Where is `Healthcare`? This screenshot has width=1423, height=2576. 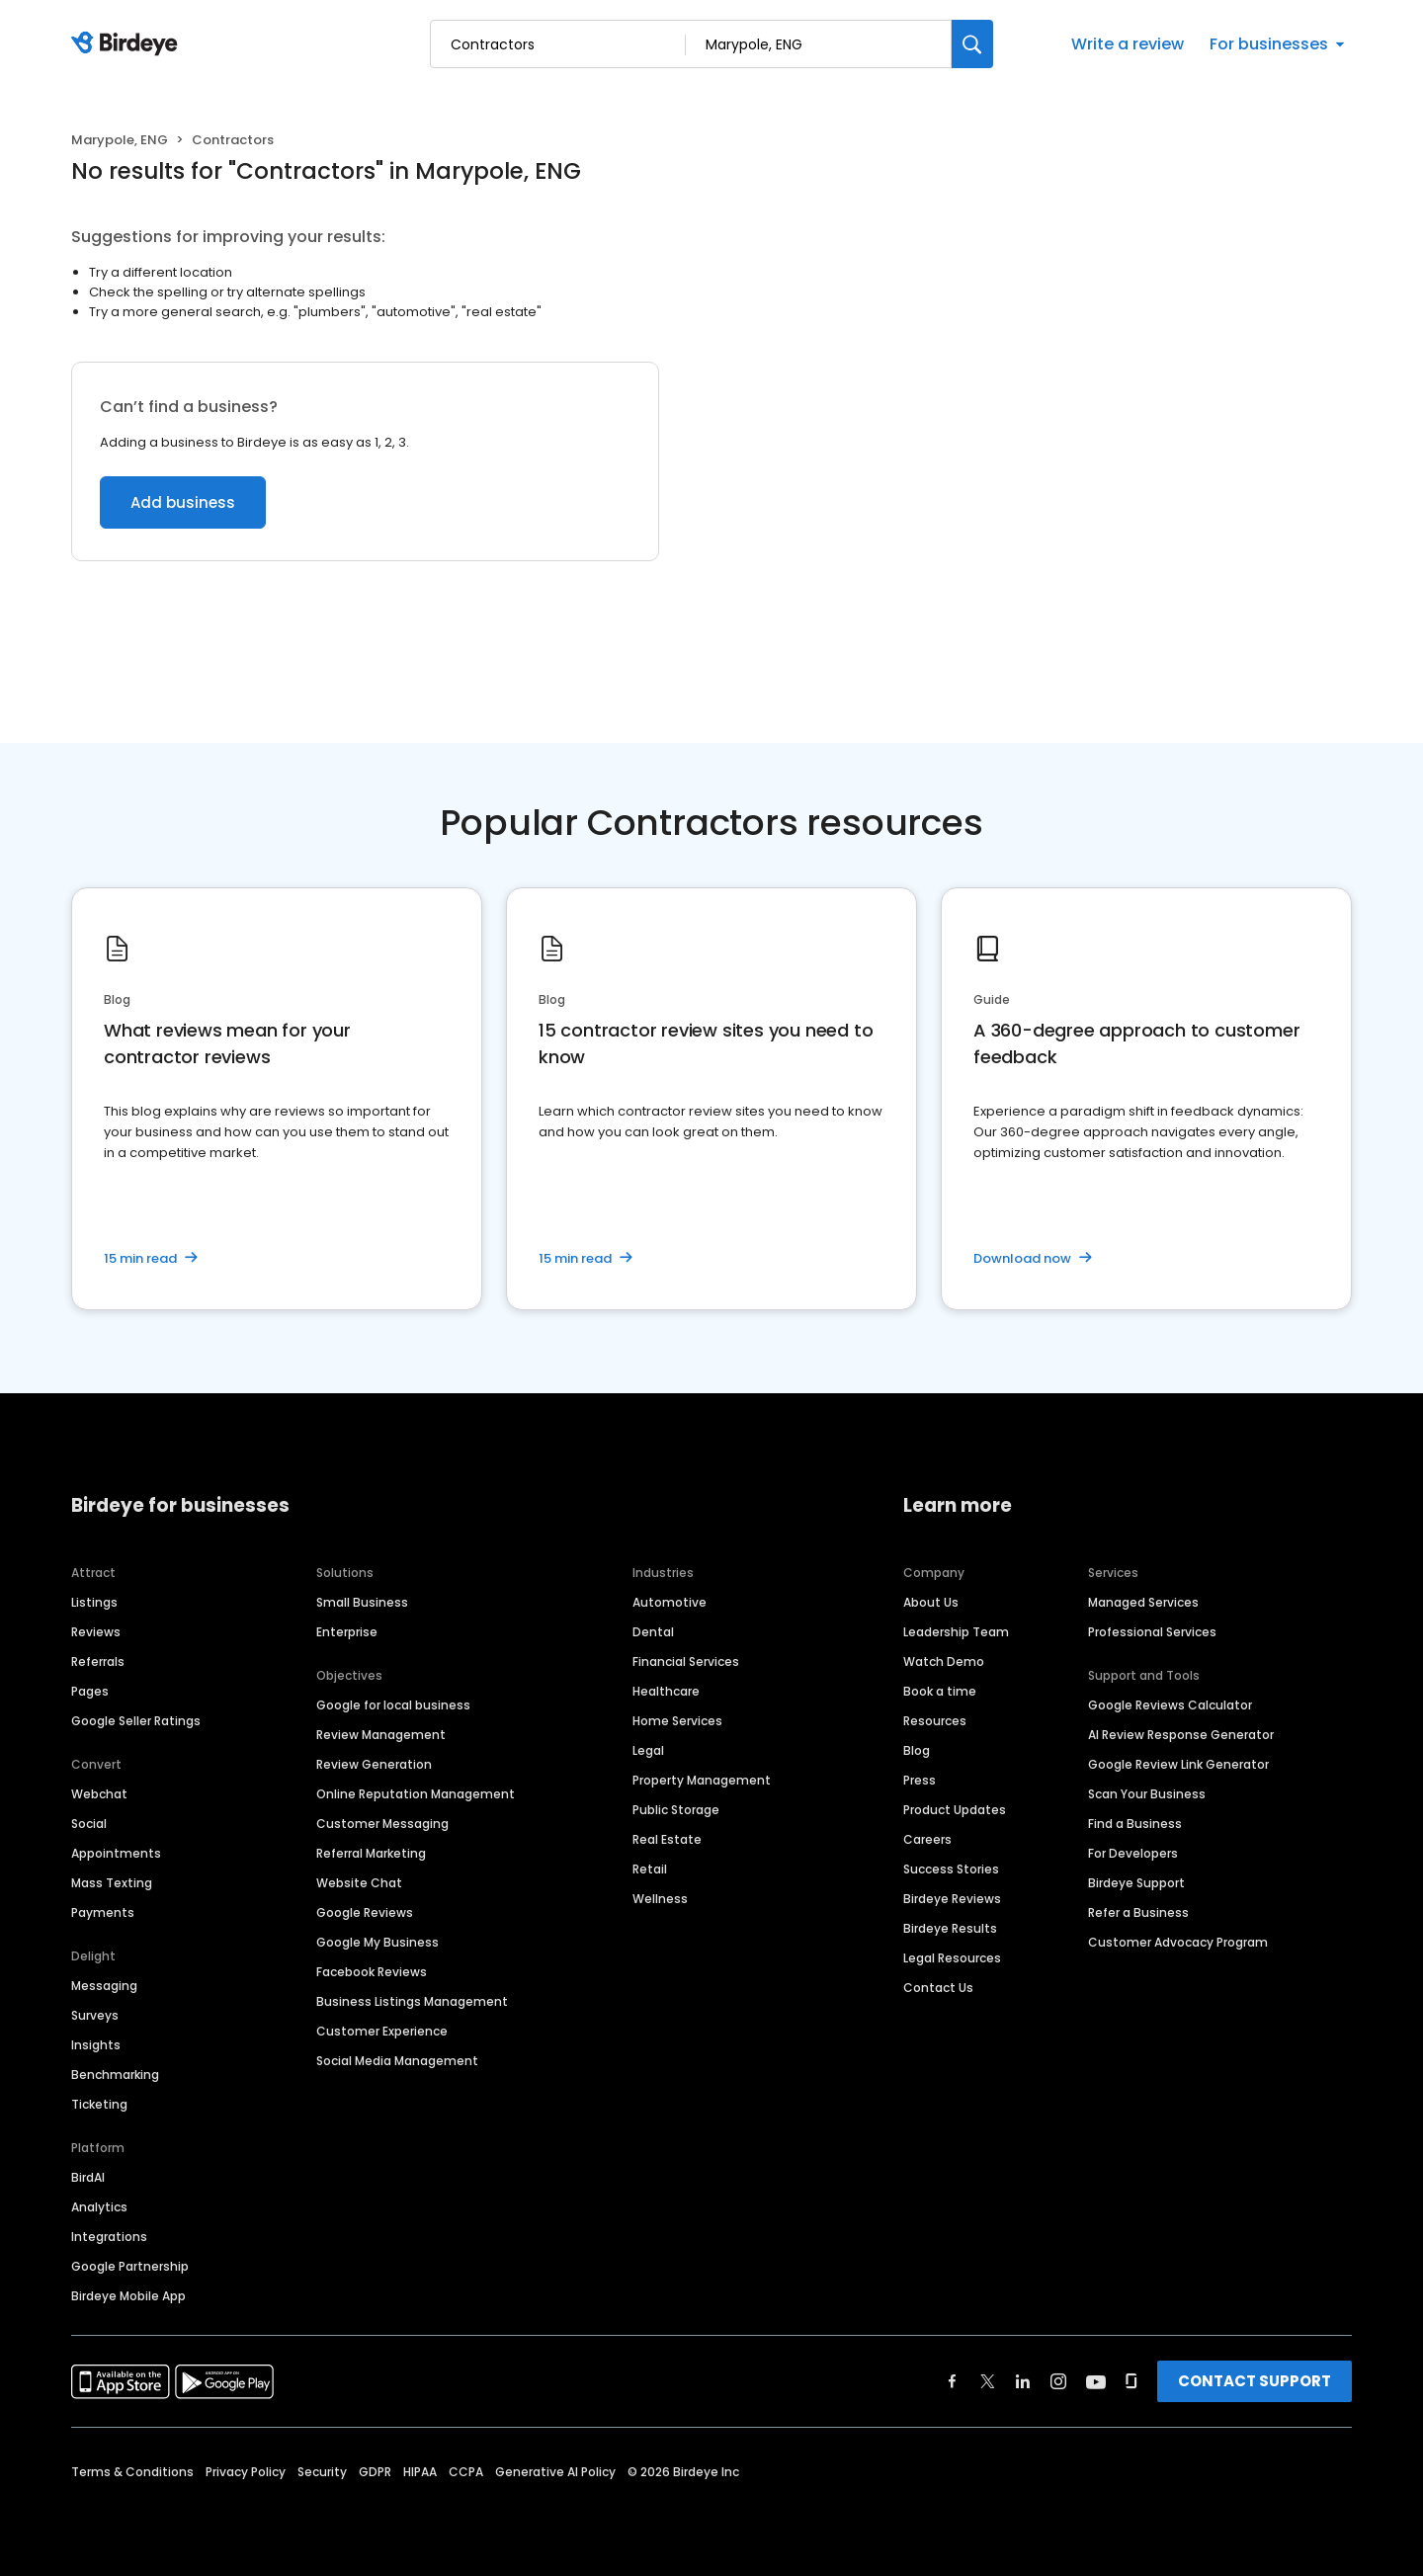 Healthcare is located at coordinates (666, 1691).